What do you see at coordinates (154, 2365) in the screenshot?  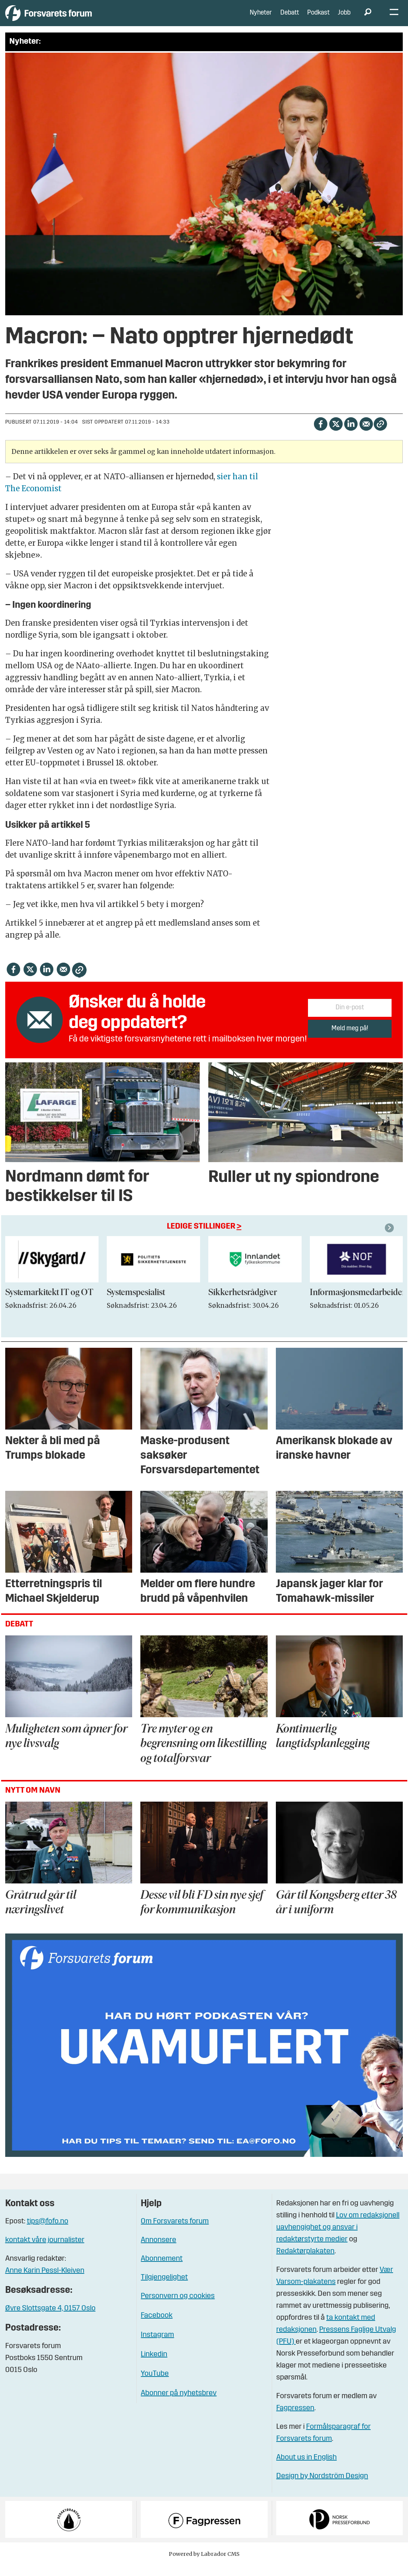 I see `Linkedin` at bounding box center [154, 2365].